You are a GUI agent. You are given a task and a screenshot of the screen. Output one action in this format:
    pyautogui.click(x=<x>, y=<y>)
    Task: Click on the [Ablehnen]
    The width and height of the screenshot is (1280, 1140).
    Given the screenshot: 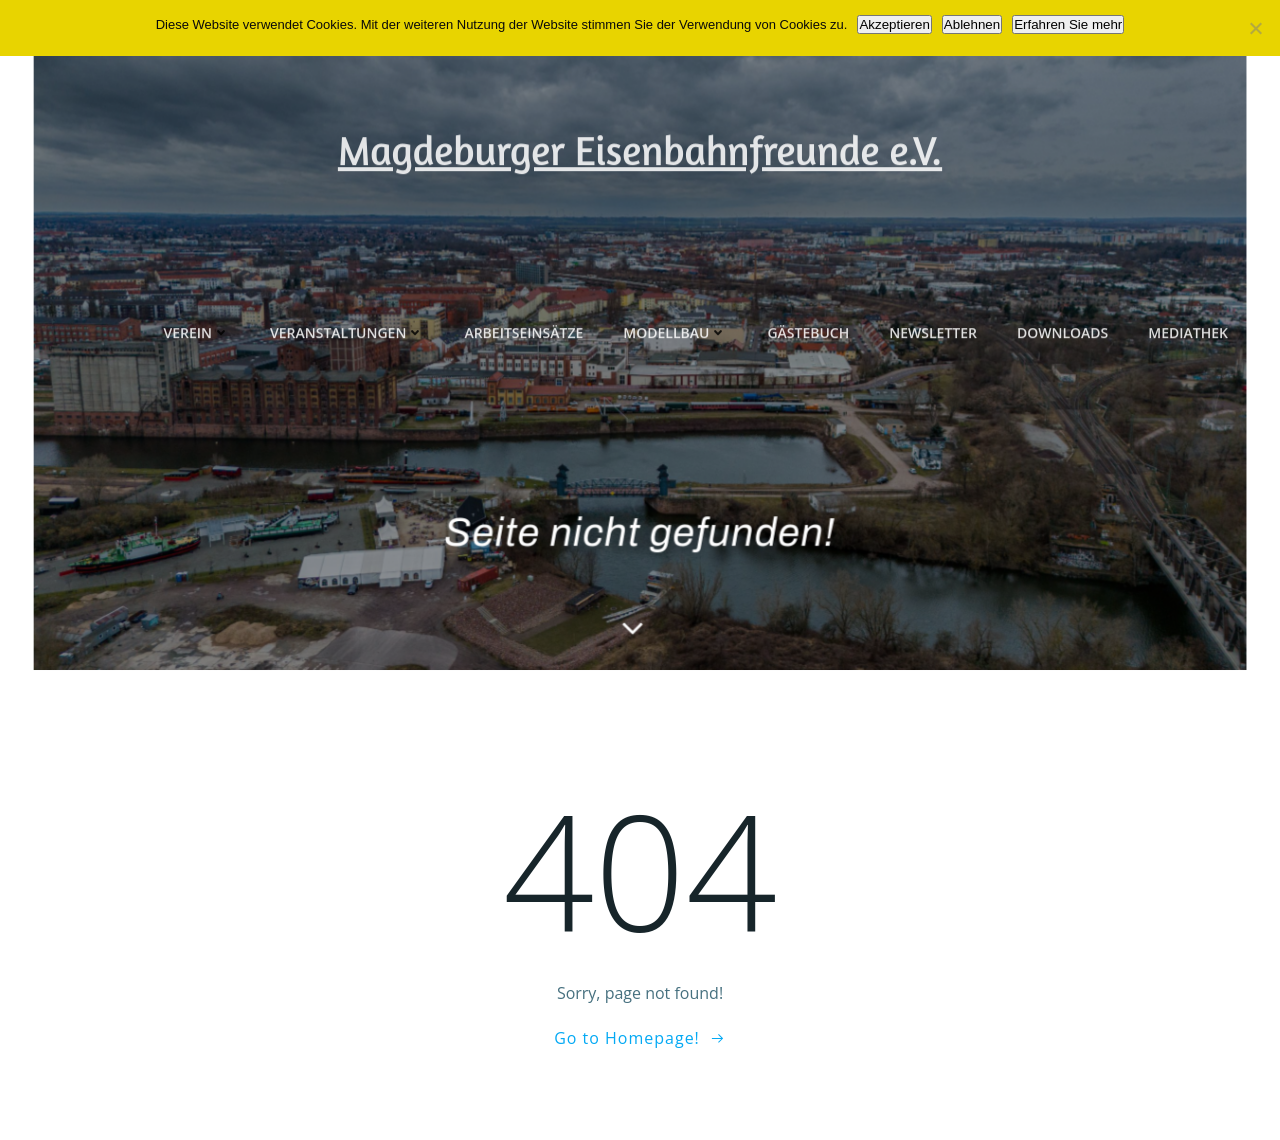 What is the action you would take?
    pyautogui.click(x=1255, y=28)
    